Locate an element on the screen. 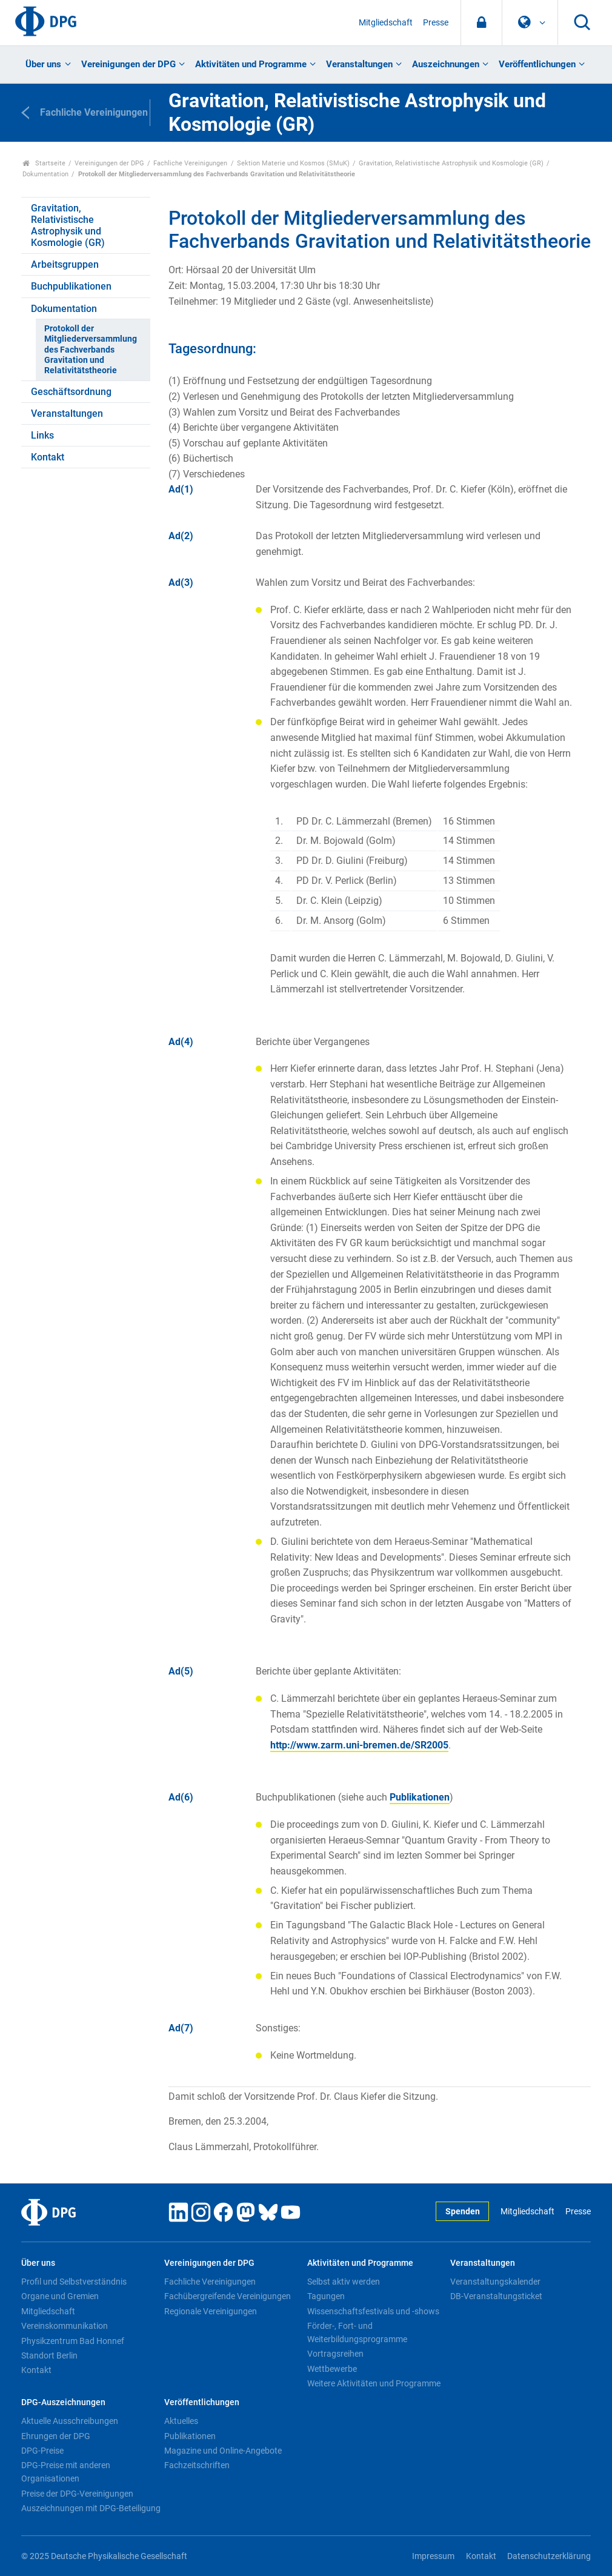 Image resolution: width=612 pixels, height=2576 pixels. Ehrungen der DPG is located at coordinates (55, 2436).